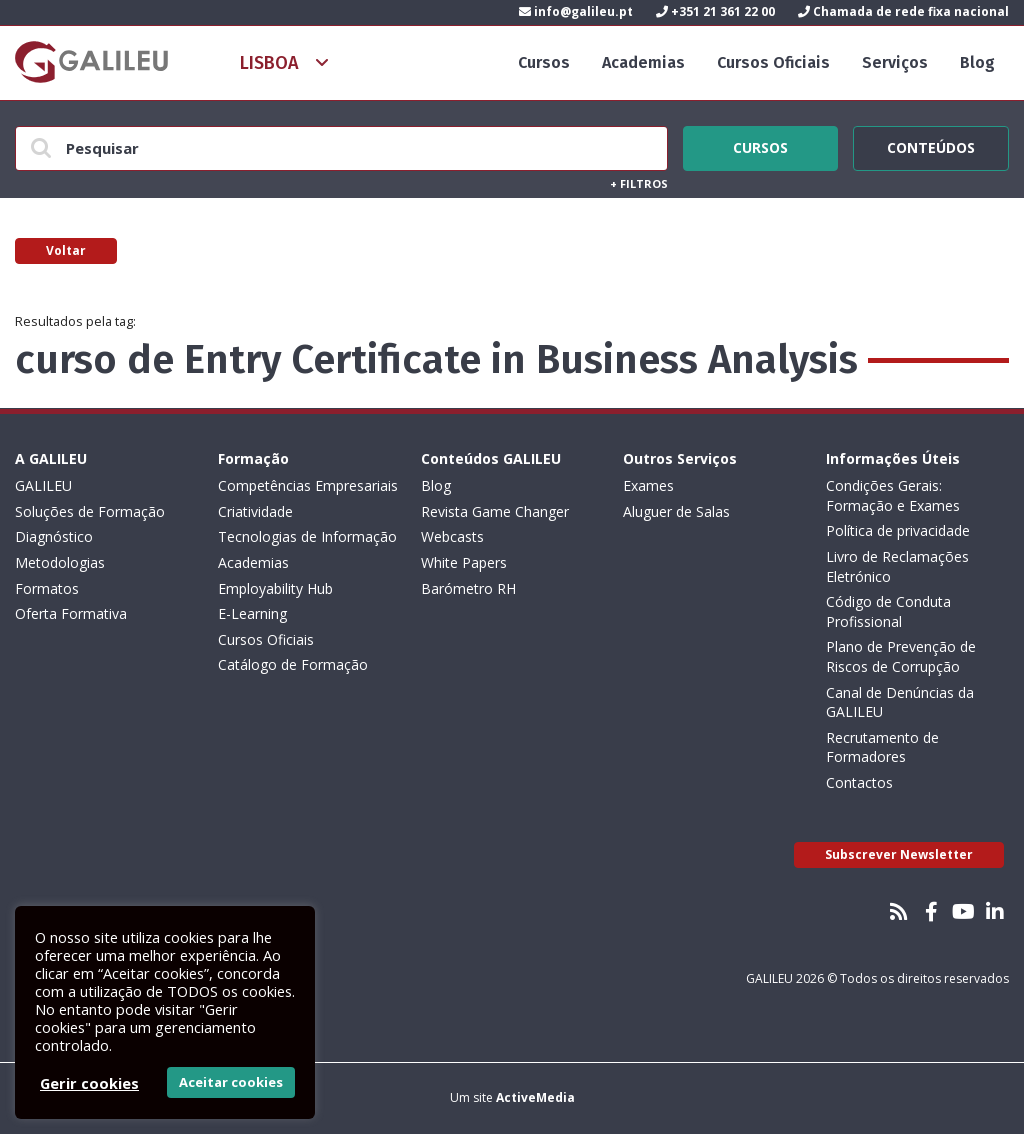 Image resolution: width=1024 pixels, height=1134 pixels. I want to click on Metodologias, so click(60, 562).